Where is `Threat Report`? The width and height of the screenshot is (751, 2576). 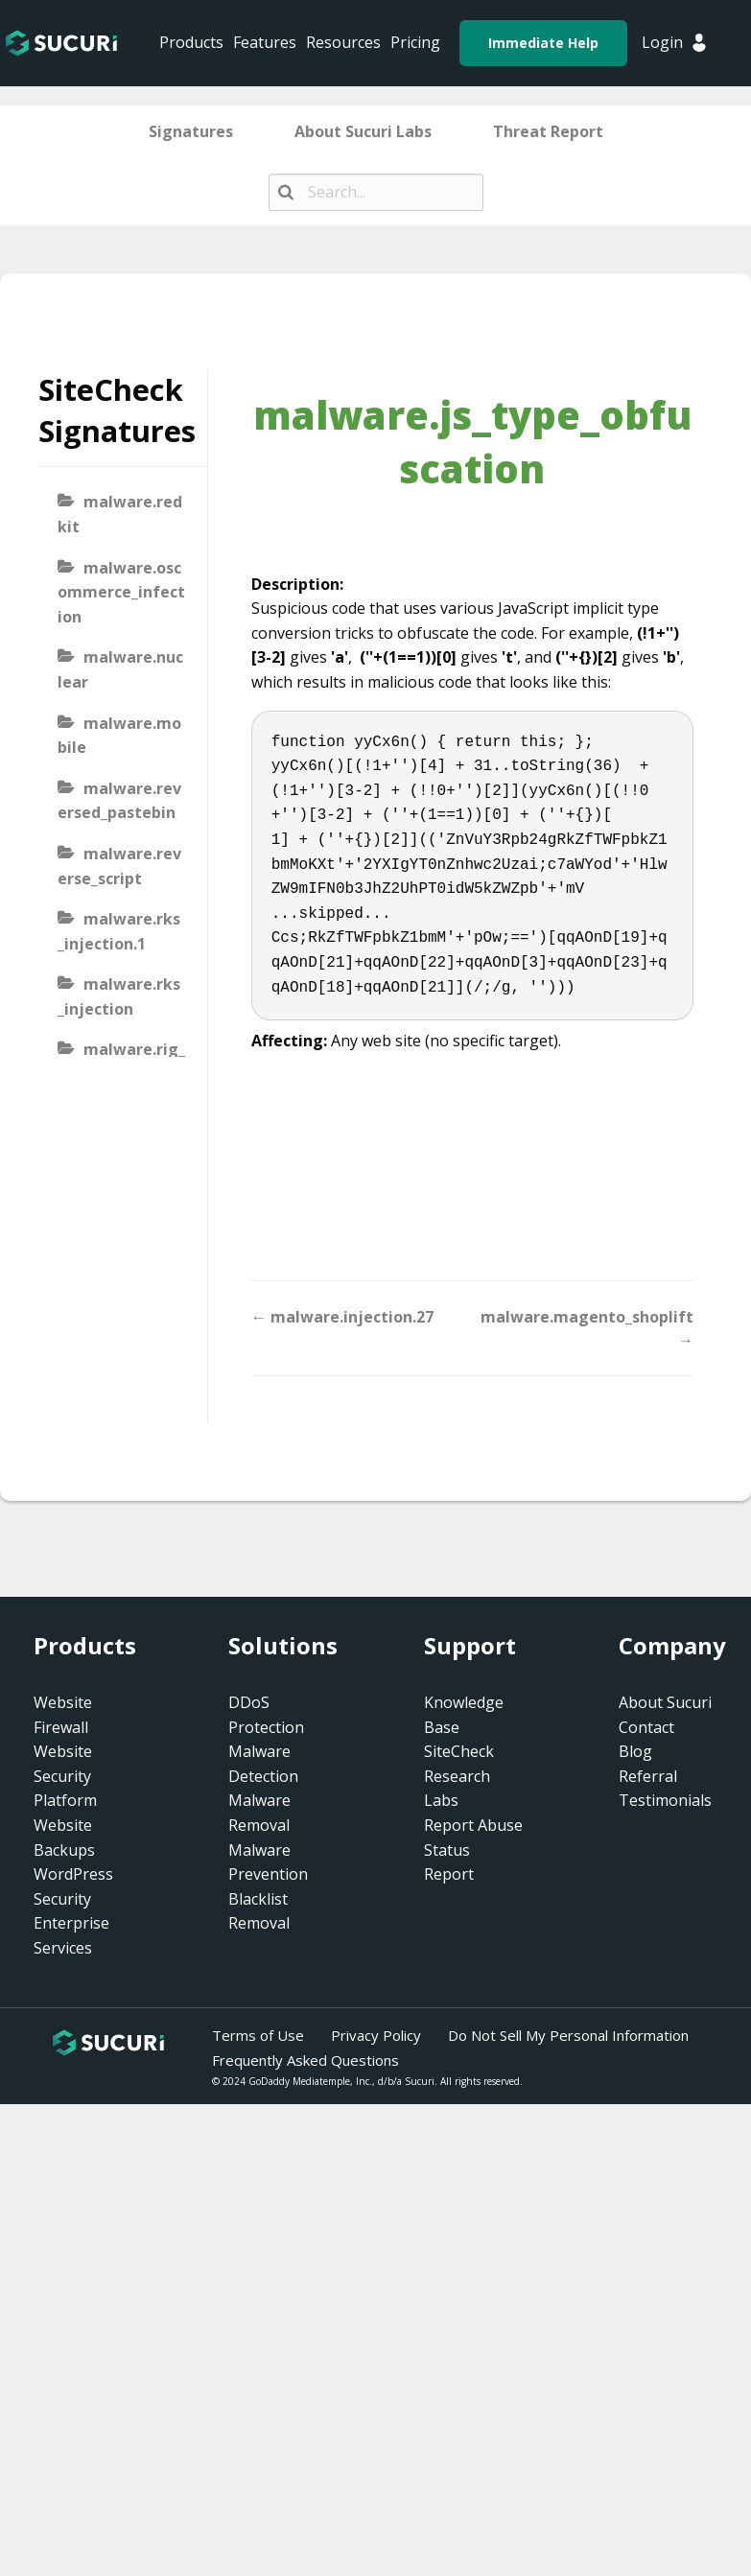
Threat Report is located at coordinates (548, 131).